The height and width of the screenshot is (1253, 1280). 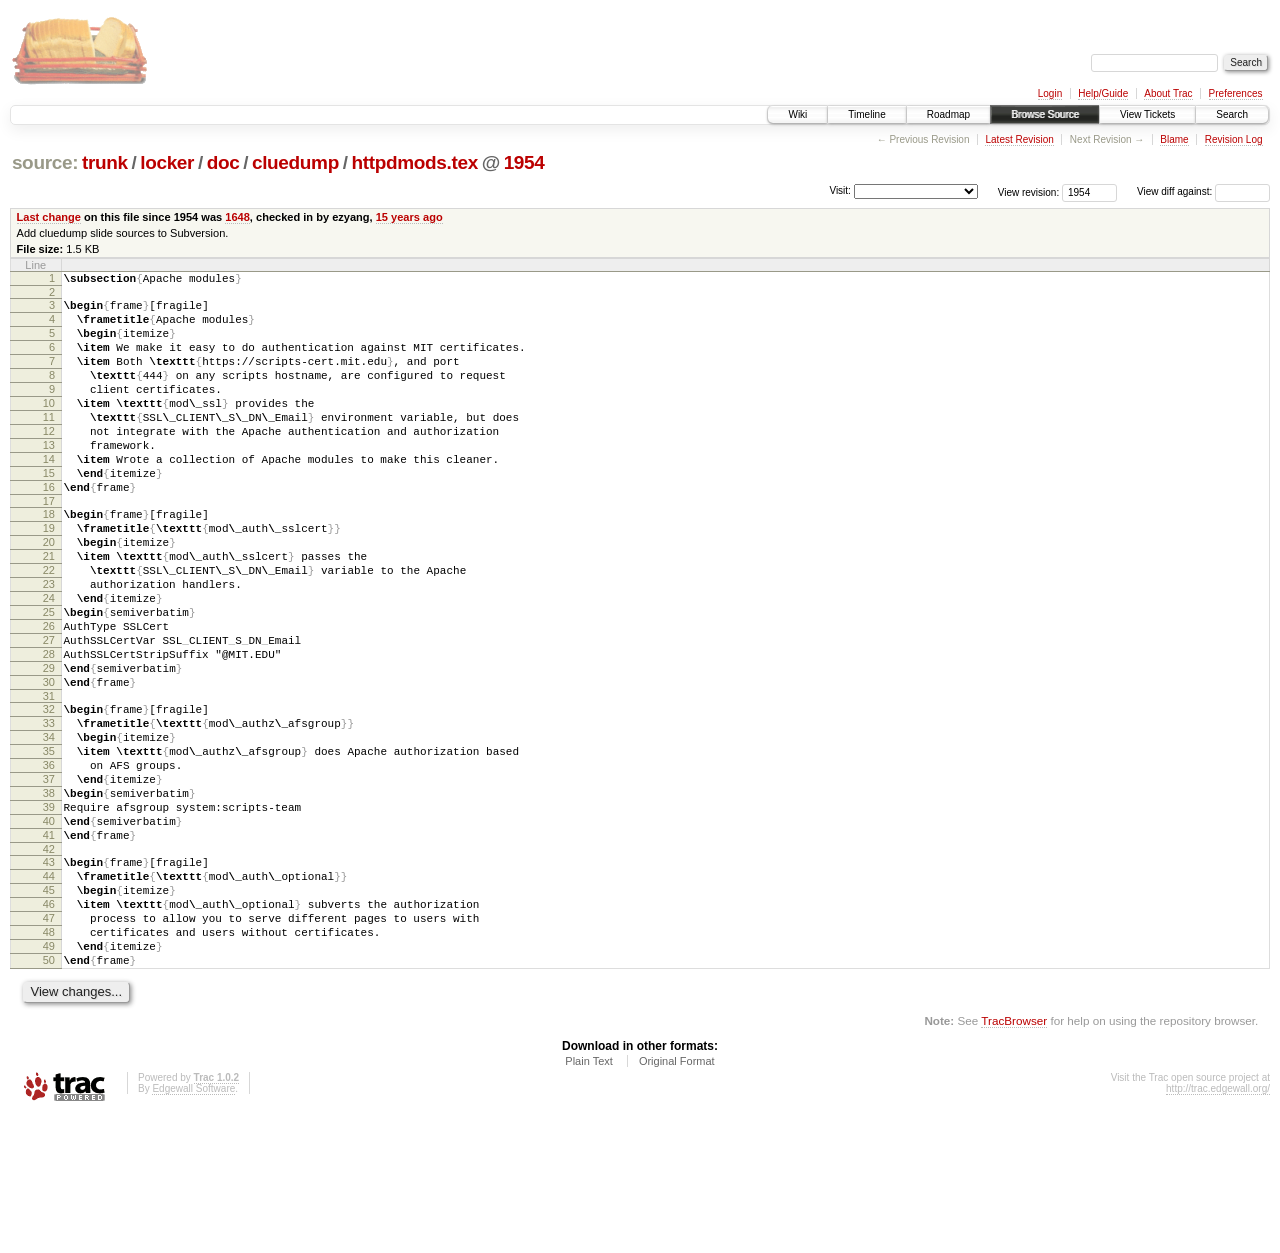 What do you see at coordinates (49, 963) in the screenshot?
I see `42` at bounding box center [49, 963].